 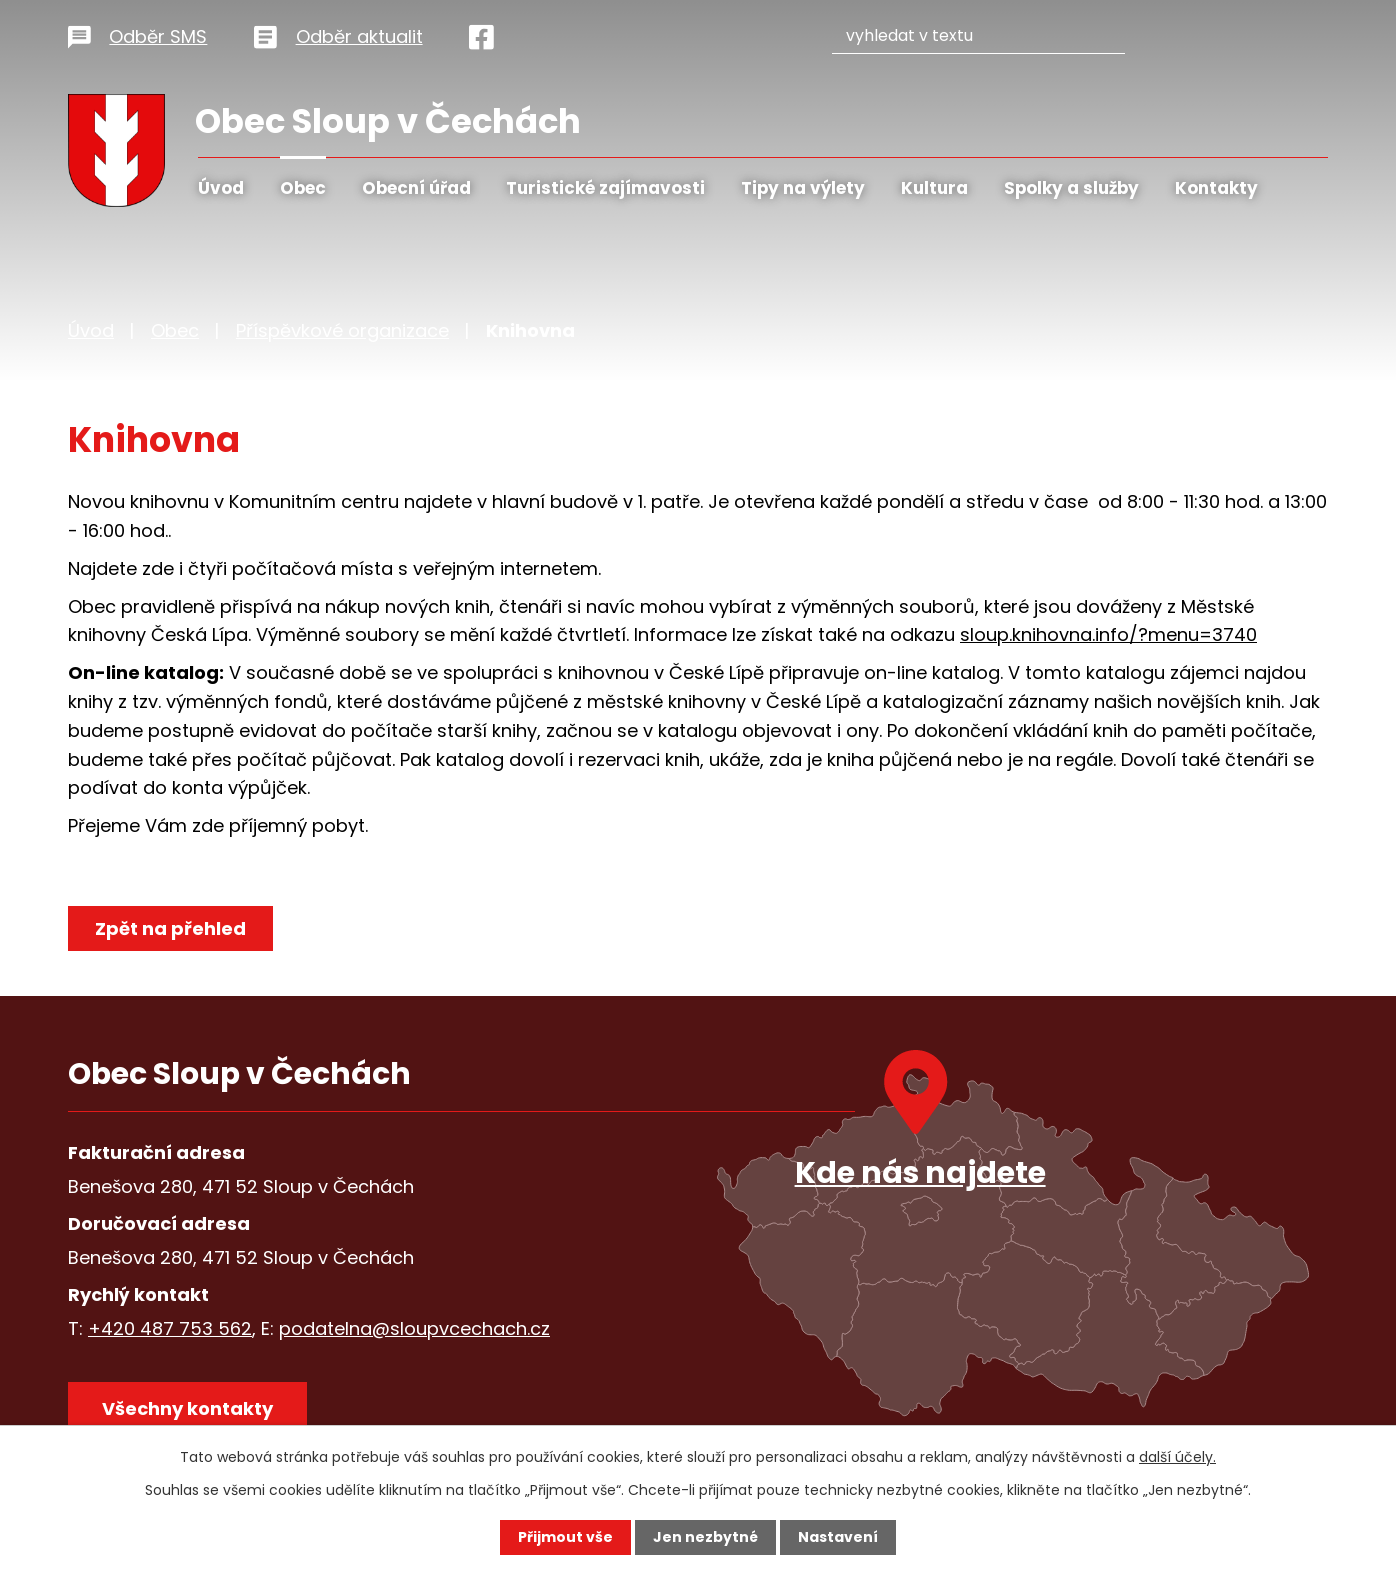 I want to click on Nastavení [Otevřít nastavení cookies], so click(x=838, y=1537).